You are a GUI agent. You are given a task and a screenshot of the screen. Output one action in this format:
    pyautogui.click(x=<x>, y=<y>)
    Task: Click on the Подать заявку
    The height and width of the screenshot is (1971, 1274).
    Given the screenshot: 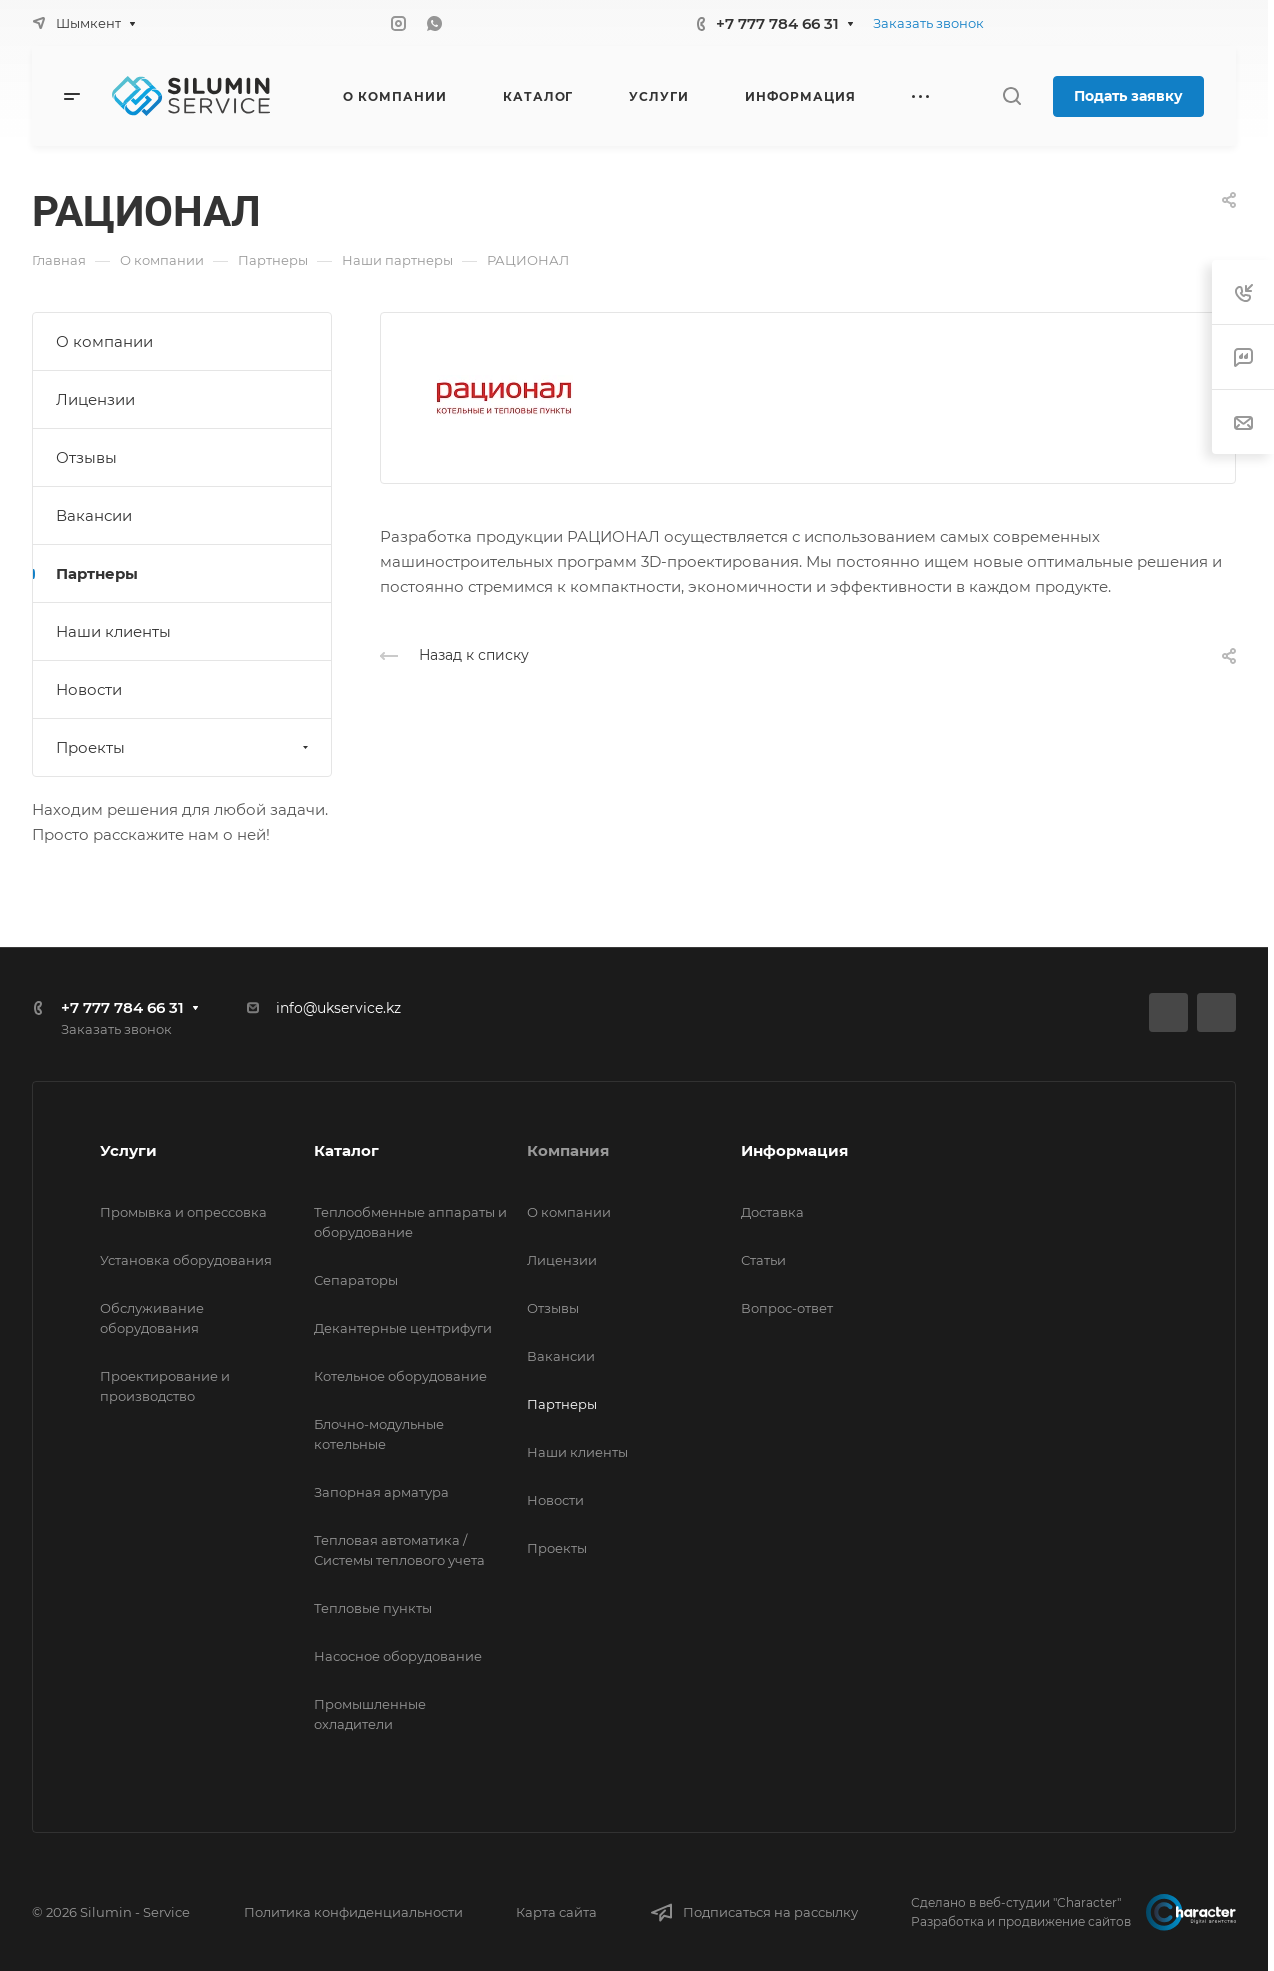 What is the action you would take?
    pyautogui.click(x=1128, y=96)
    